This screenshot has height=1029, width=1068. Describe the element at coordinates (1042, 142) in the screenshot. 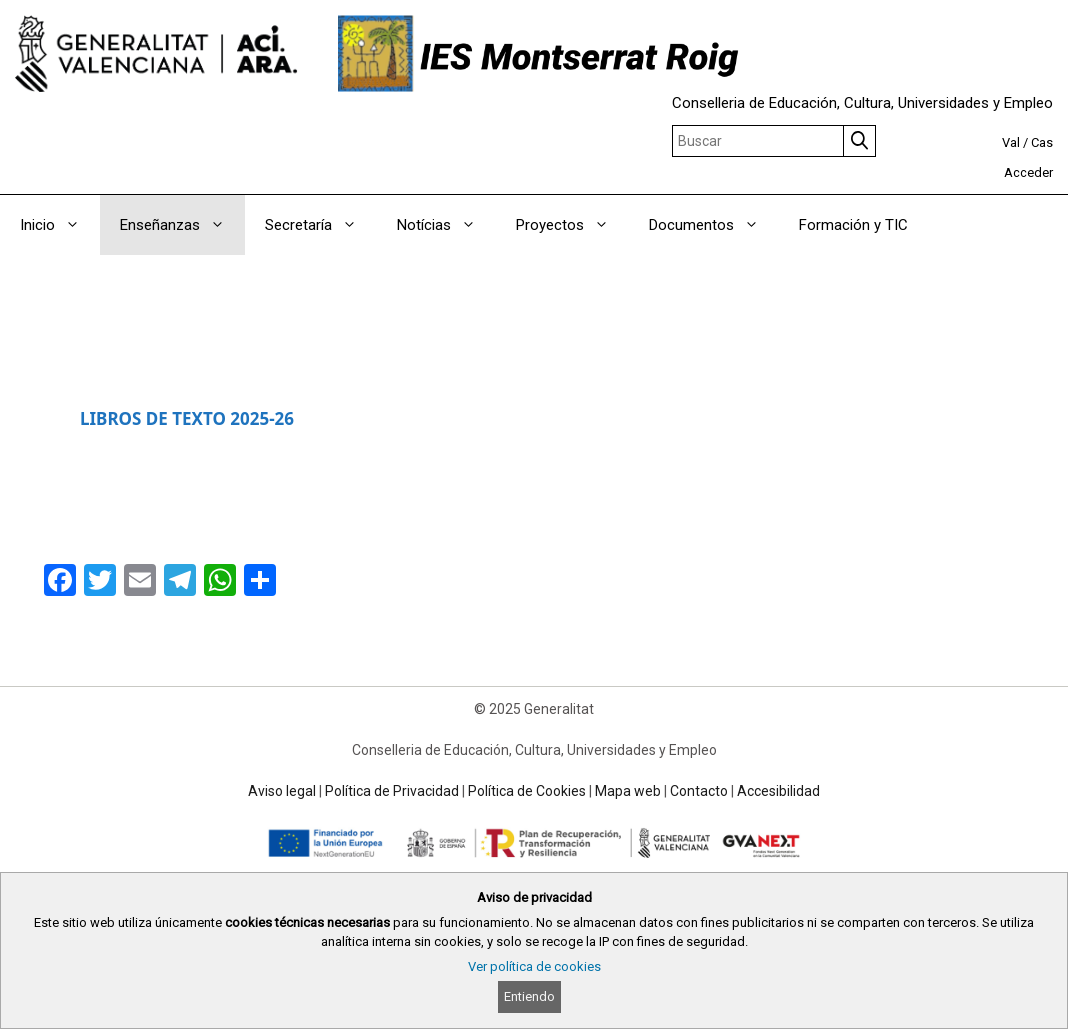

I see `Cas` at that location.